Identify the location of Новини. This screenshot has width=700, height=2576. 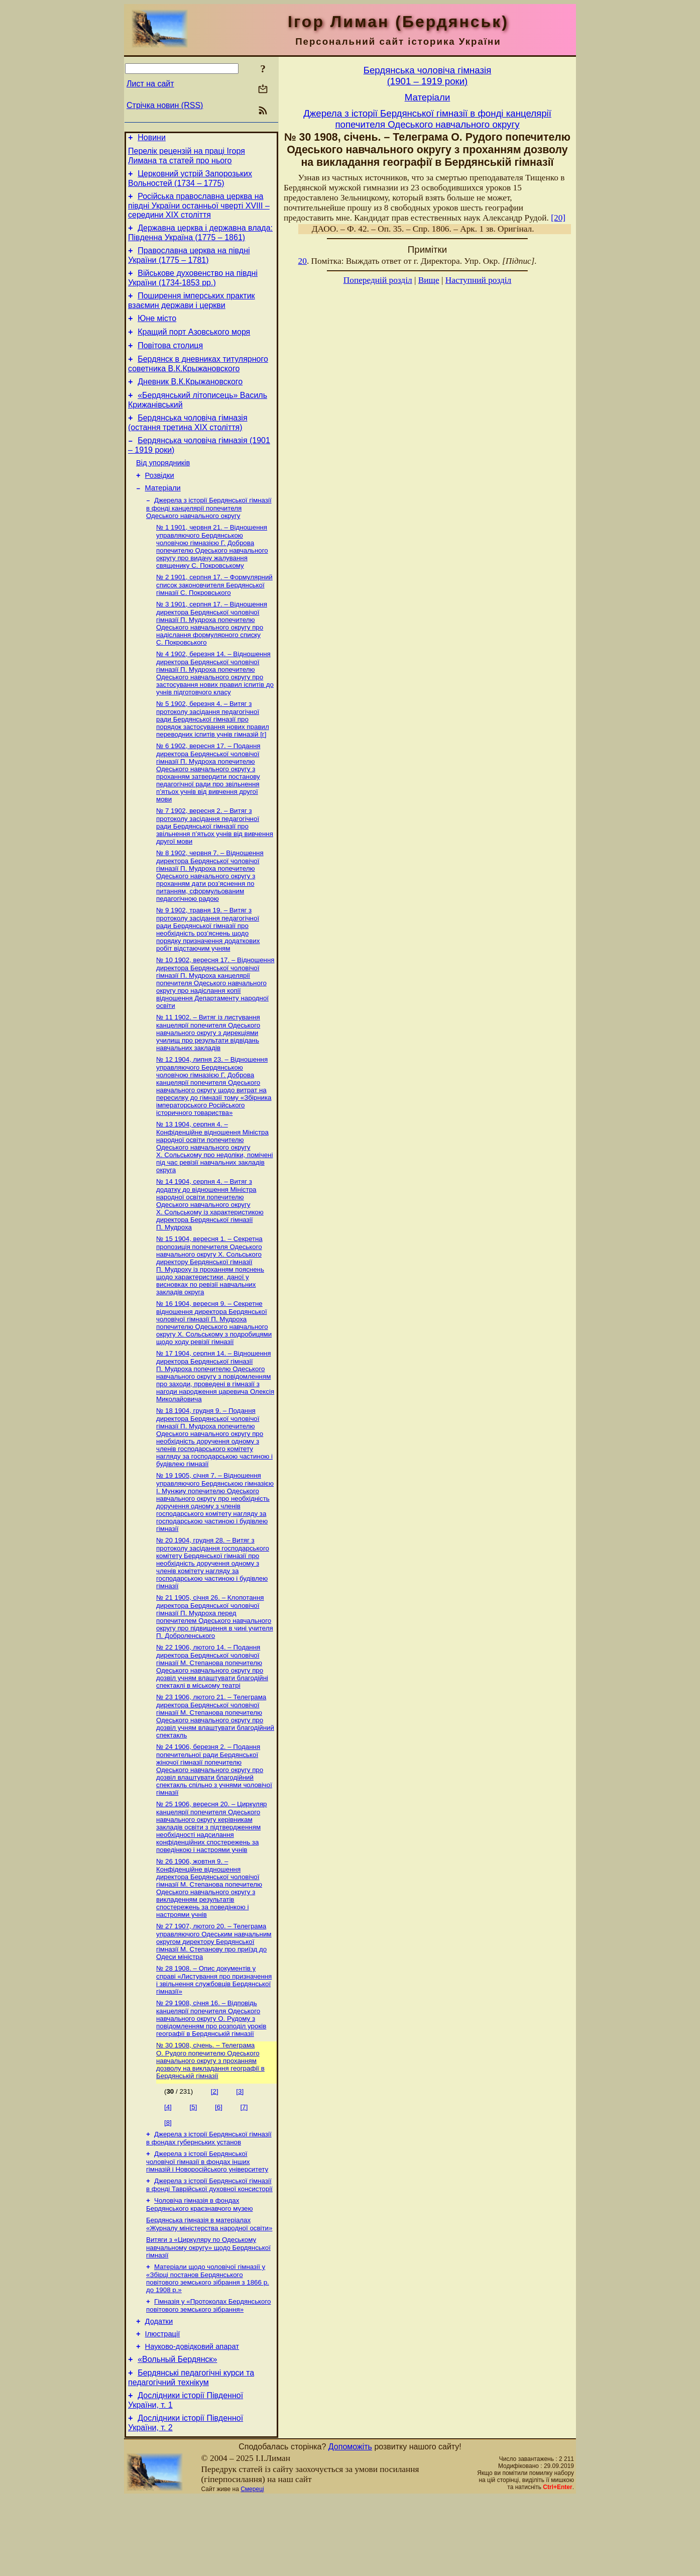
(152, 139).